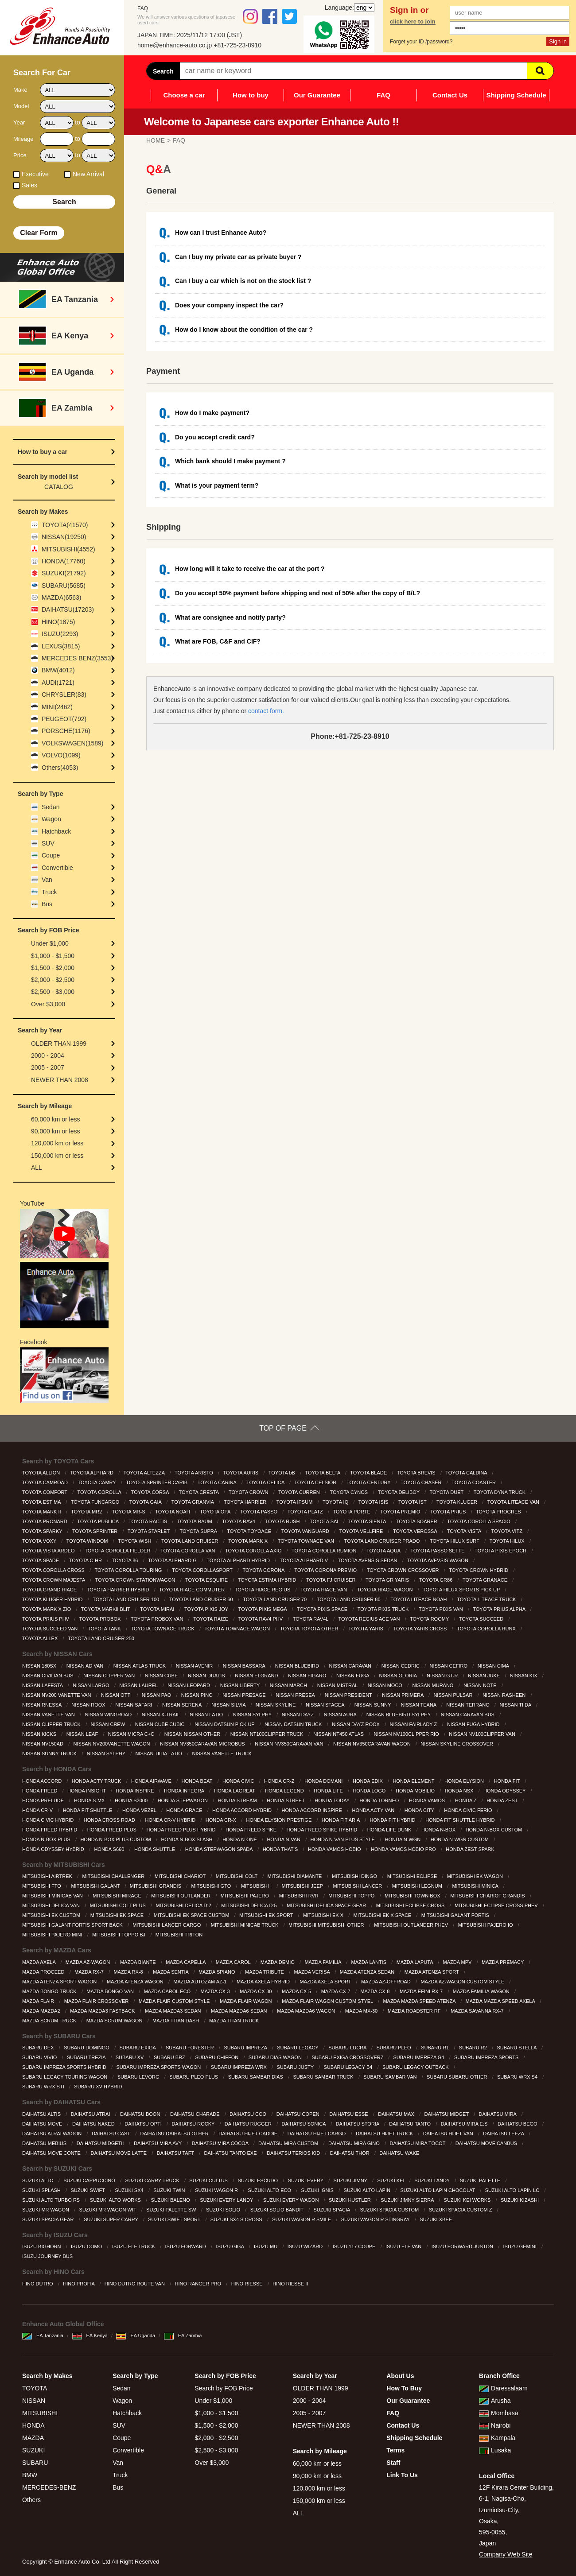  Describe the element at coordinates (497, 1905) in the screenshot. I see `MITSUBISHI ECLIPSE CROSS PHEV` at that location.